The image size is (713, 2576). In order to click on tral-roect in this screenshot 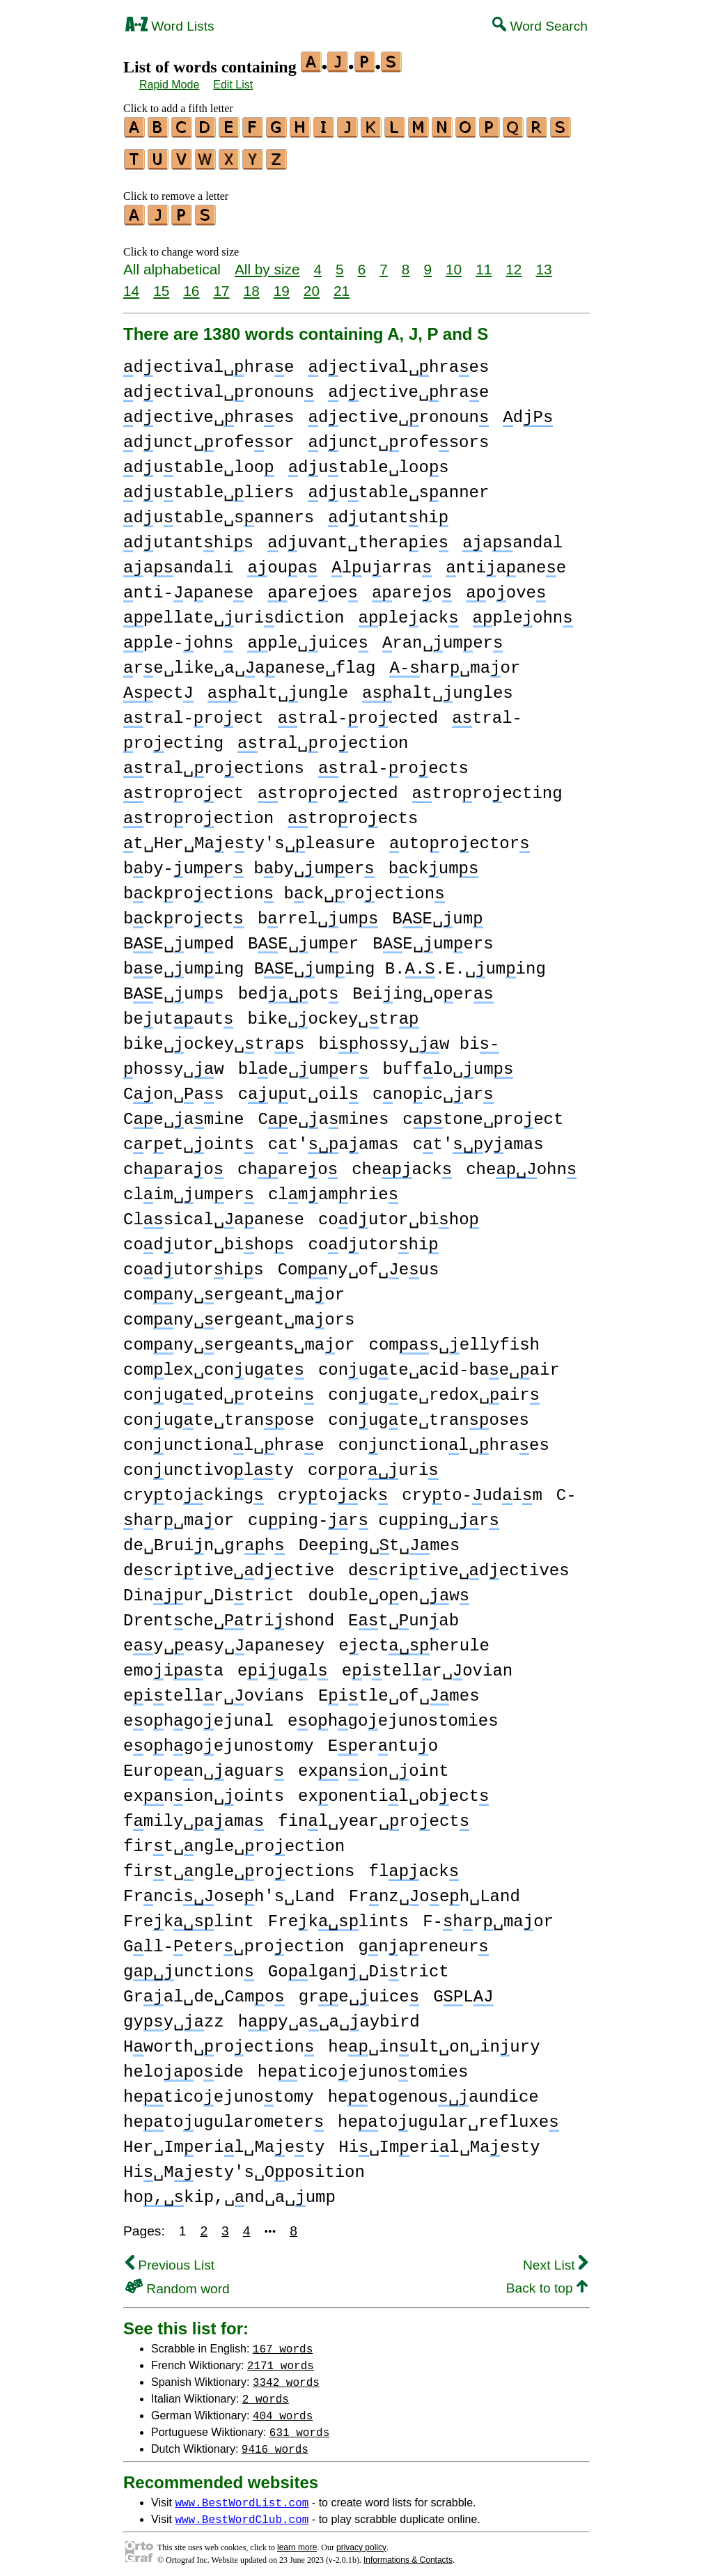, I will do `click(193, 712)`.